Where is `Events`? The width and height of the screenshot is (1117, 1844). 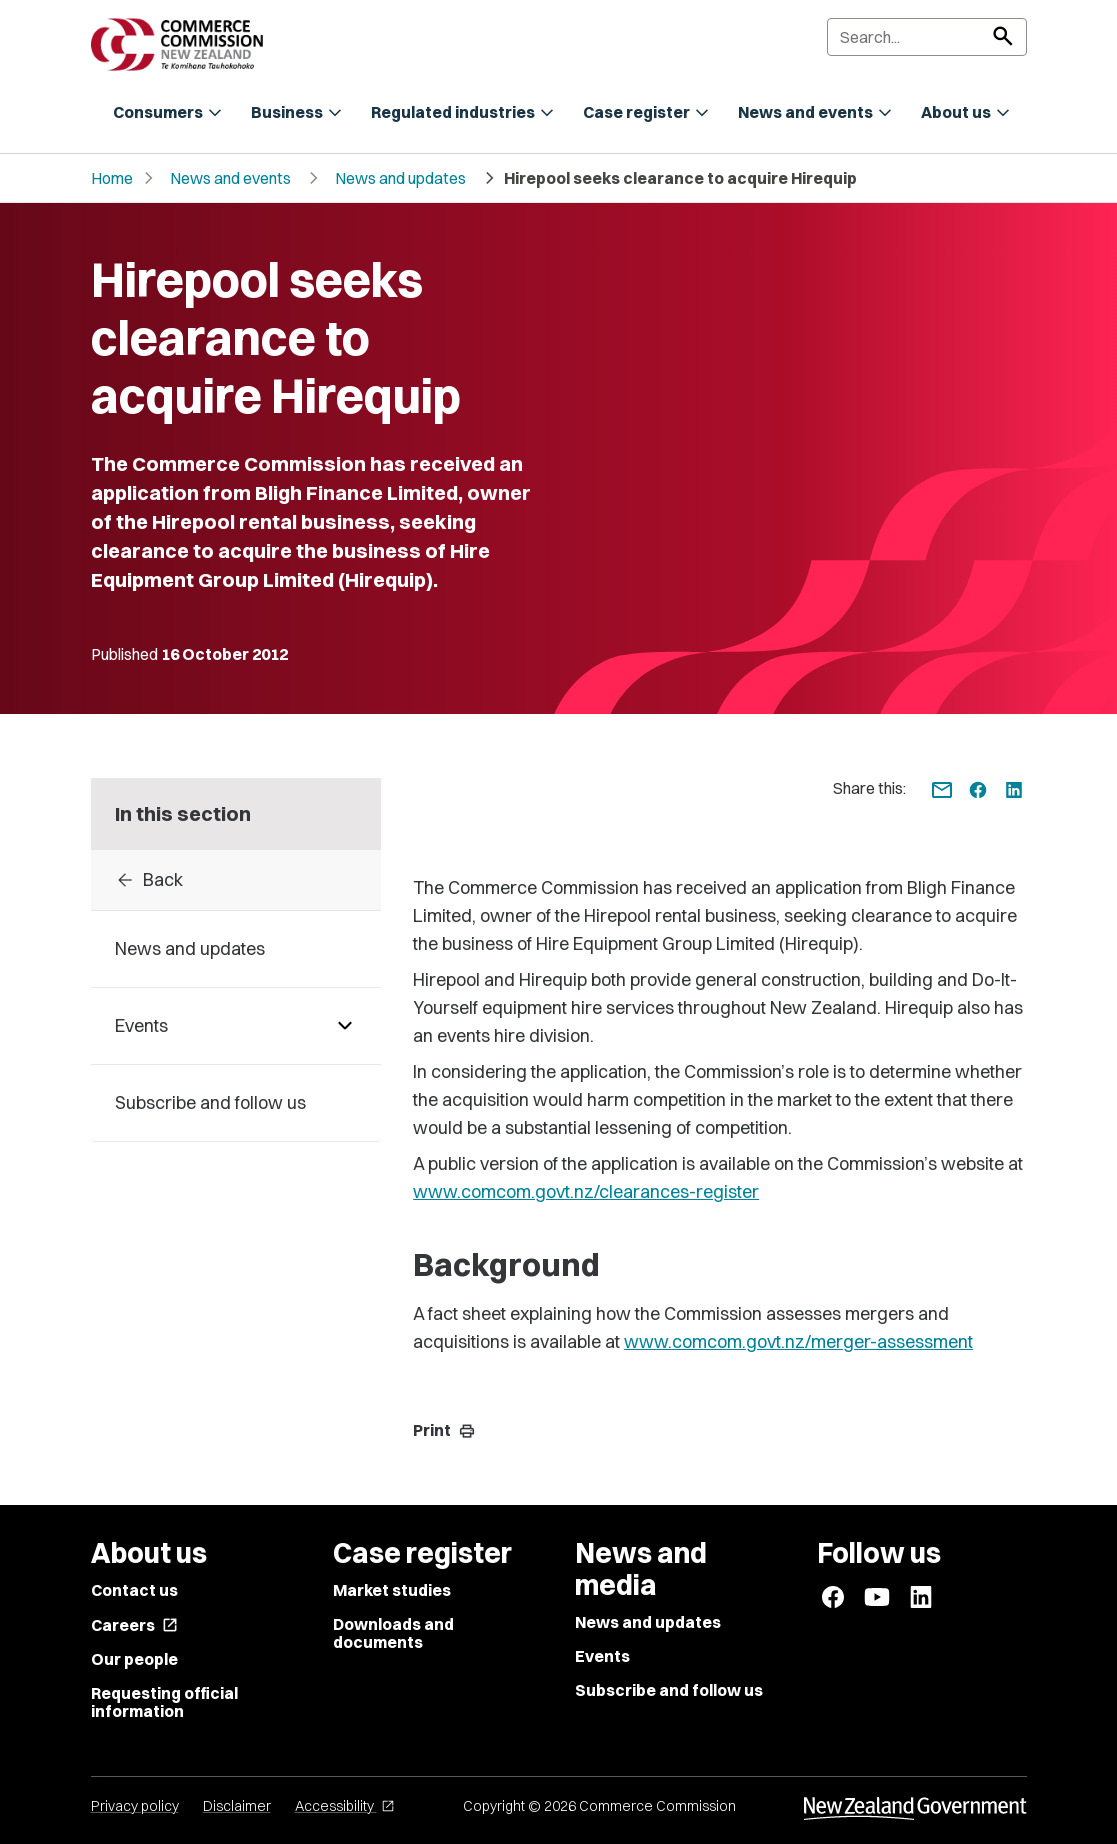 Events is located at coordinates (602, 1656).